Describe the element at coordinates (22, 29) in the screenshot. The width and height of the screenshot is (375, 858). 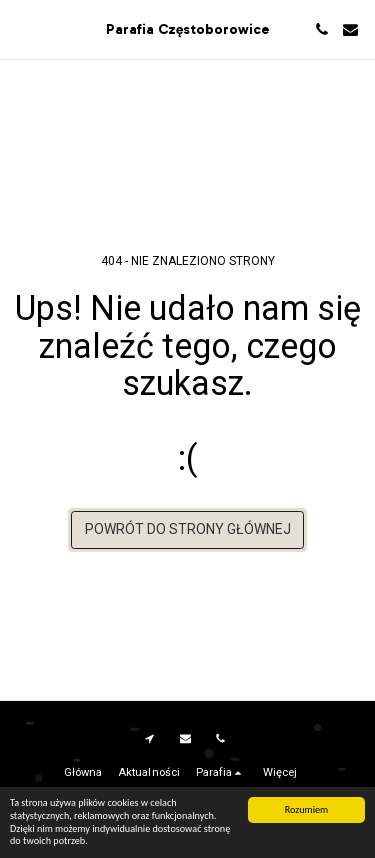
I see `[button]` at that location.